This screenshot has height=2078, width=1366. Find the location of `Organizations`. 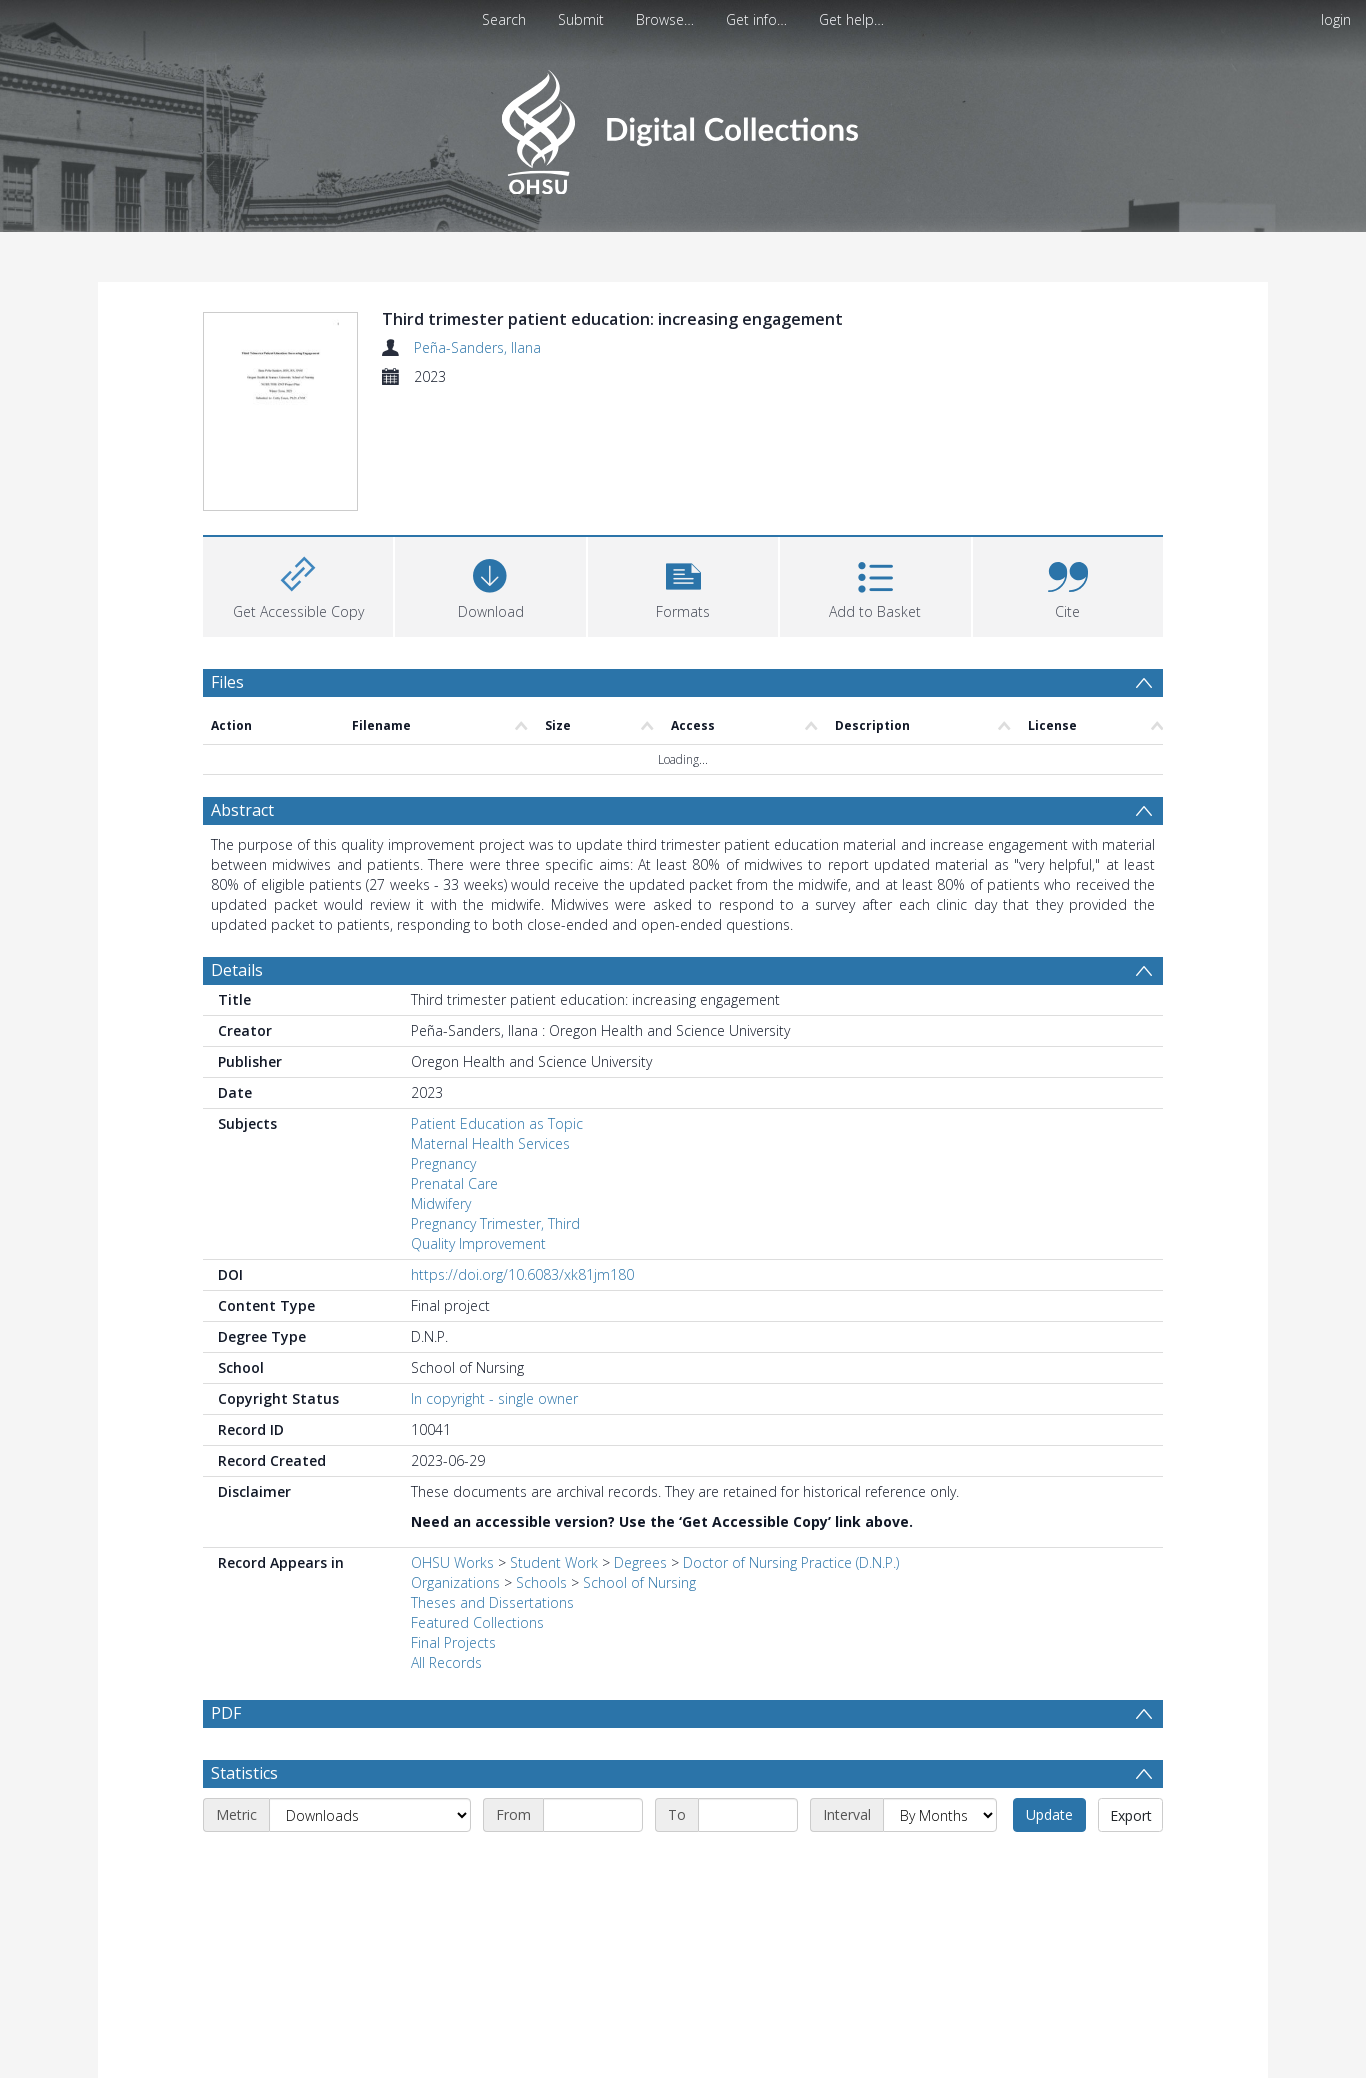

Organizations is located at coordinates (455, 1582).